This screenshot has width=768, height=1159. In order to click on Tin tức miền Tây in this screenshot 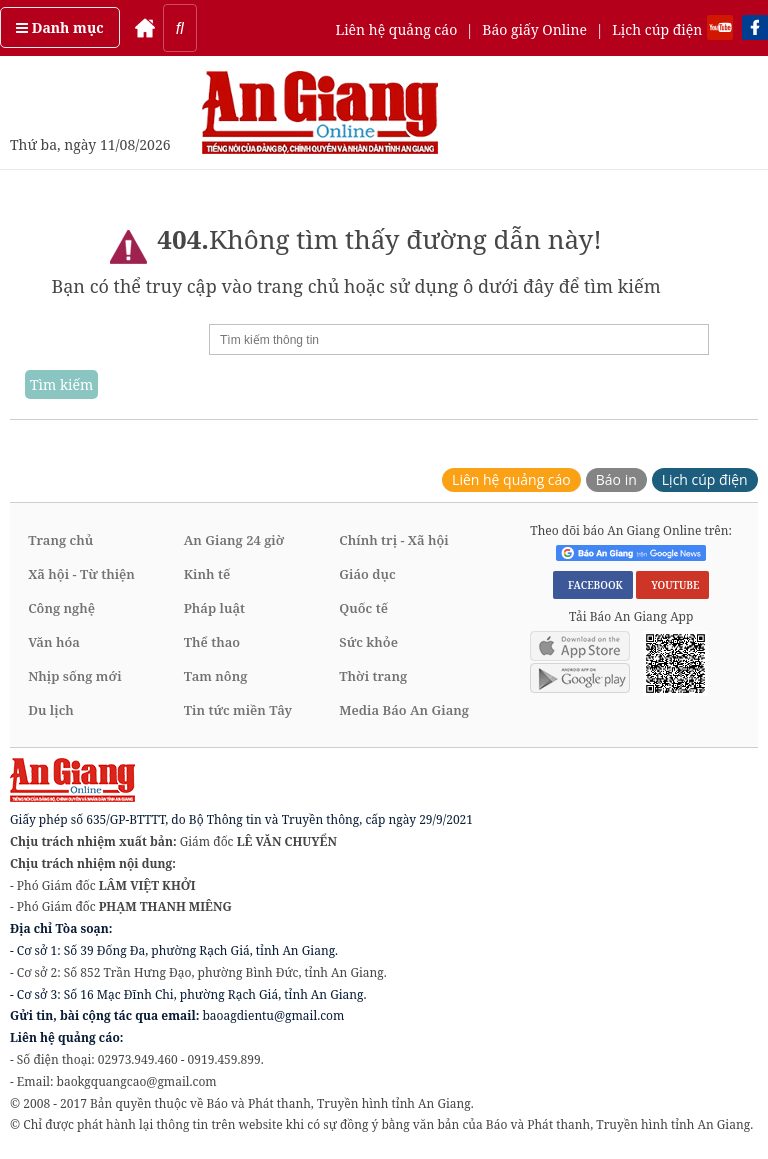, I will do `click(238, 710)`.